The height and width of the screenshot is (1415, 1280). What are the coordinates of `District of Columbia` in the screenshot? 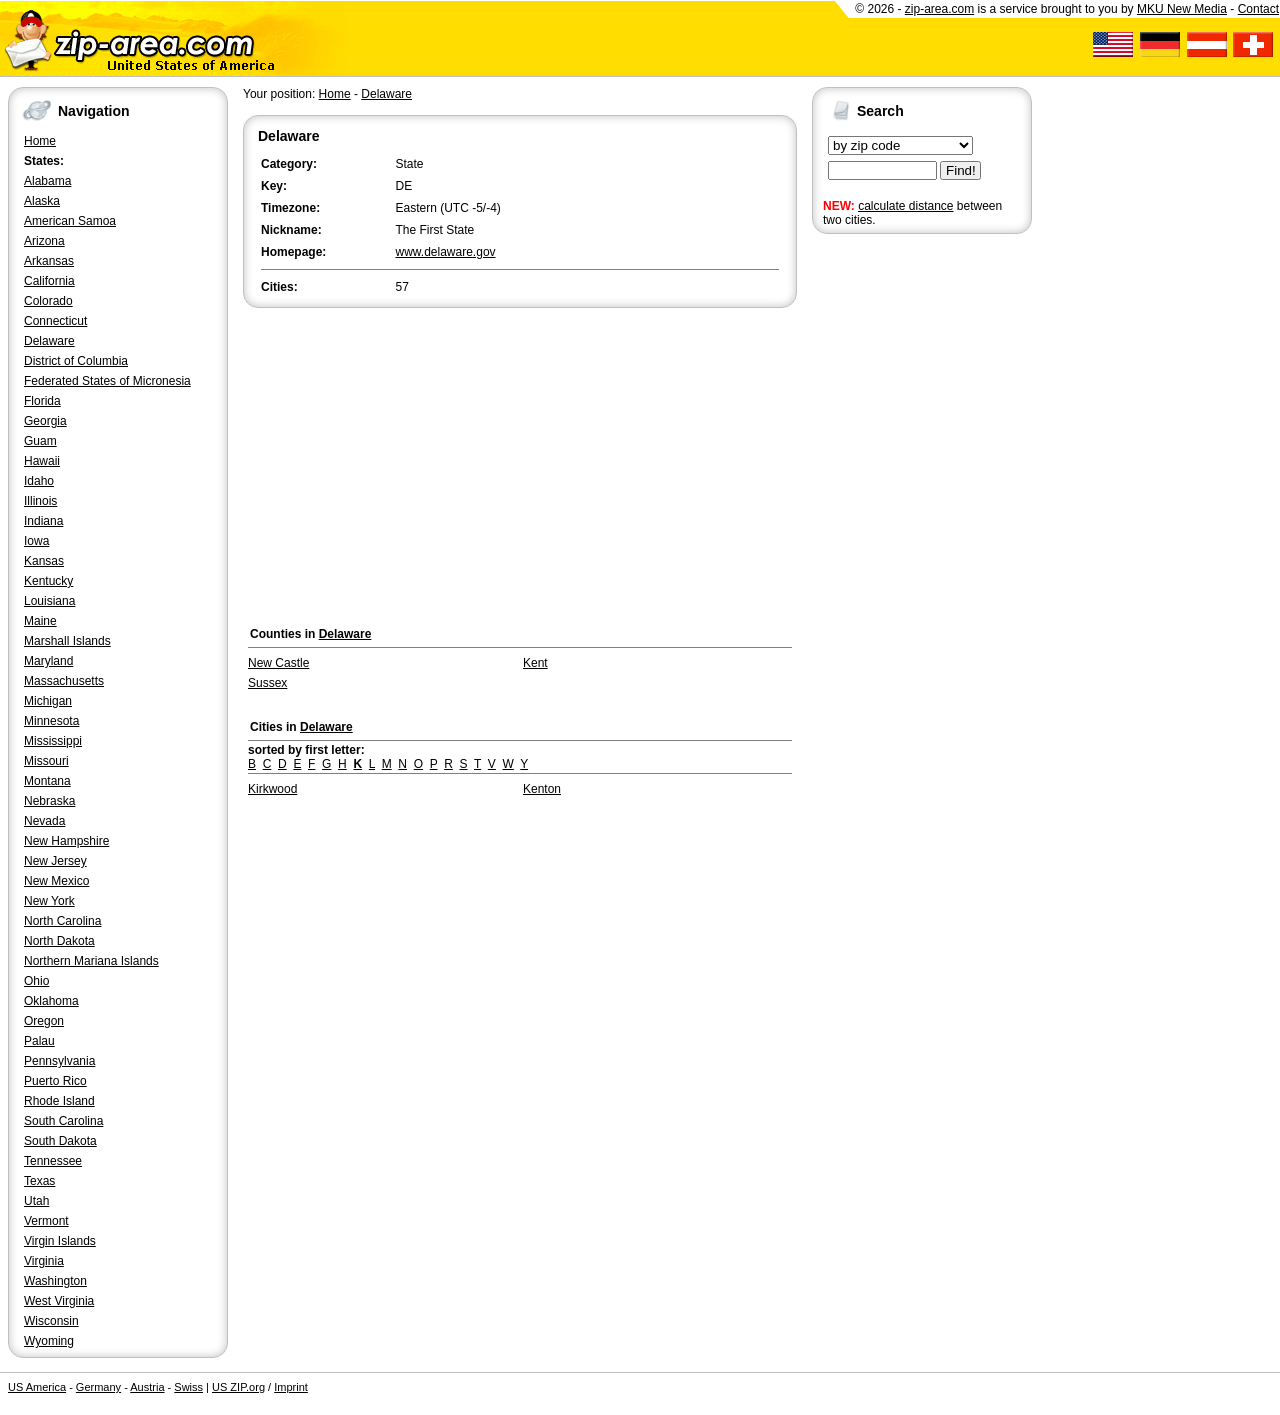 It's located at (76, 361).